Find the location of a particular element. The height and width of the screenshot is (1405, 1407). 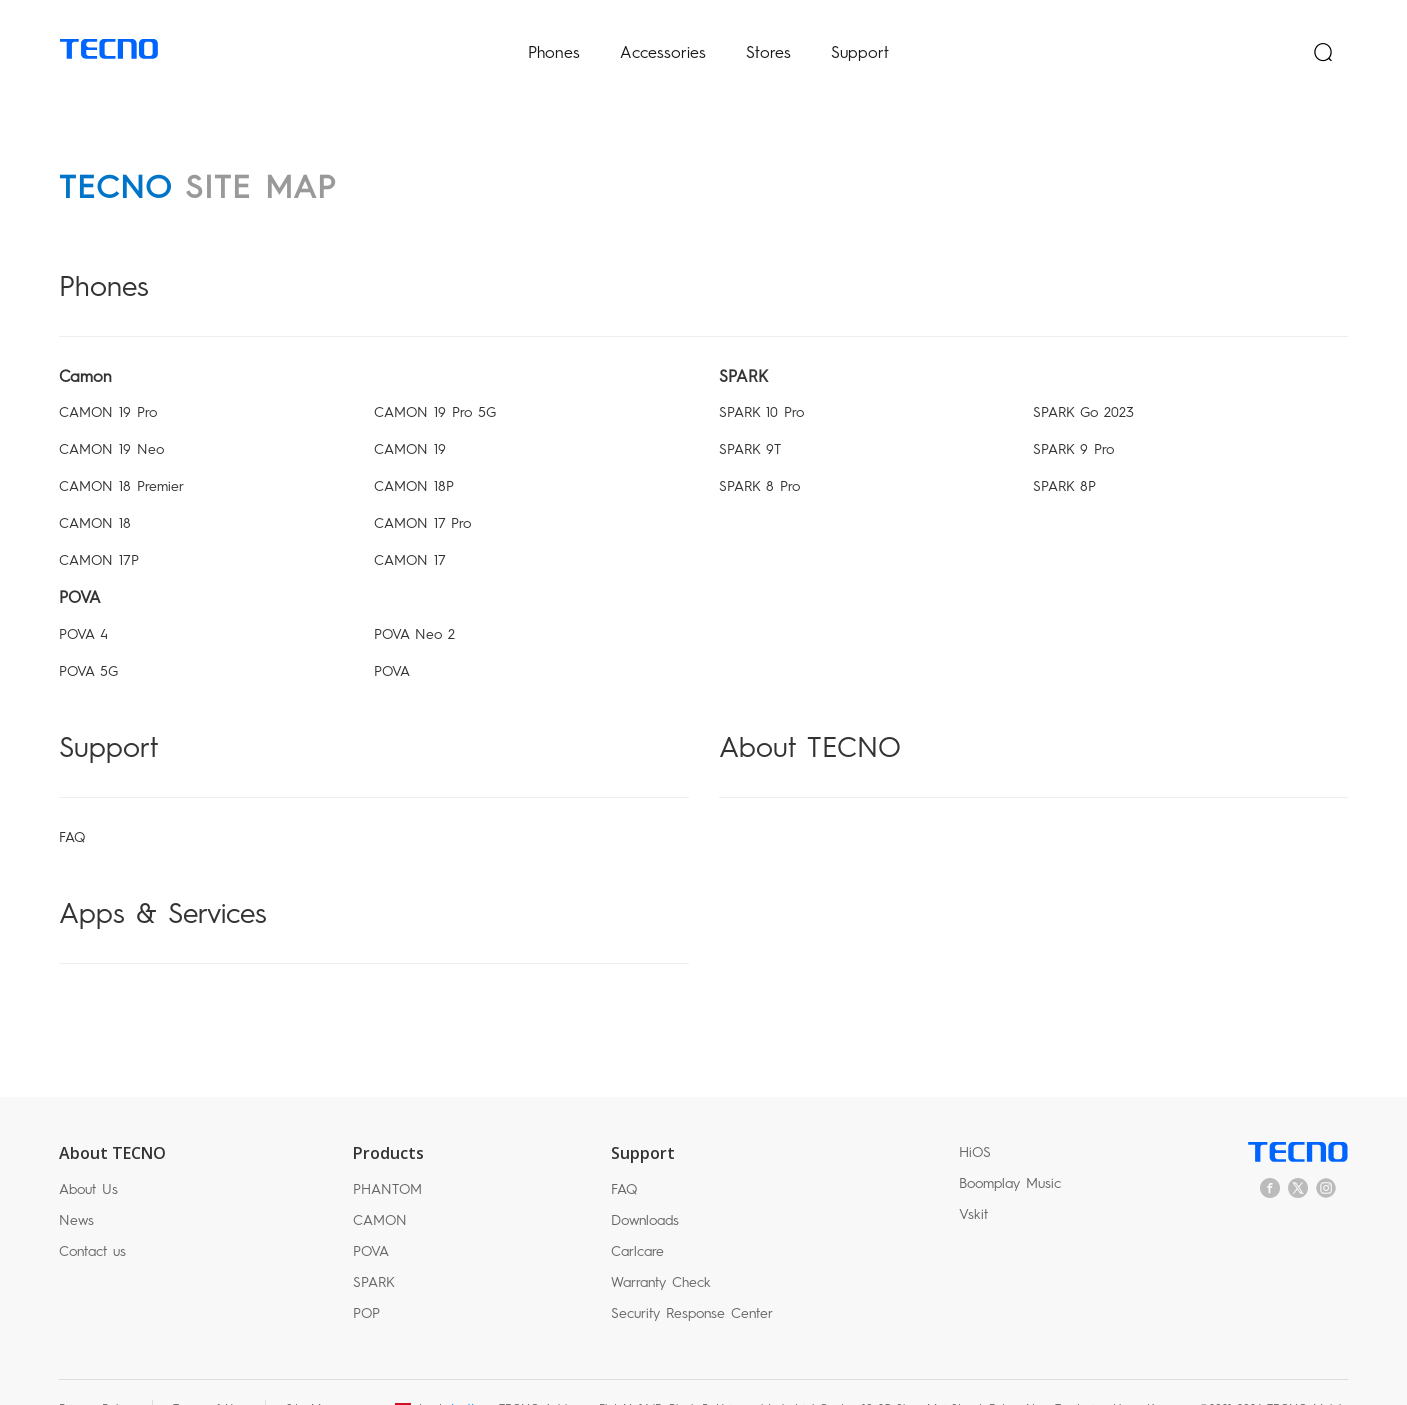

SPARK Go 2023 is located at coordinates (1083, 379).